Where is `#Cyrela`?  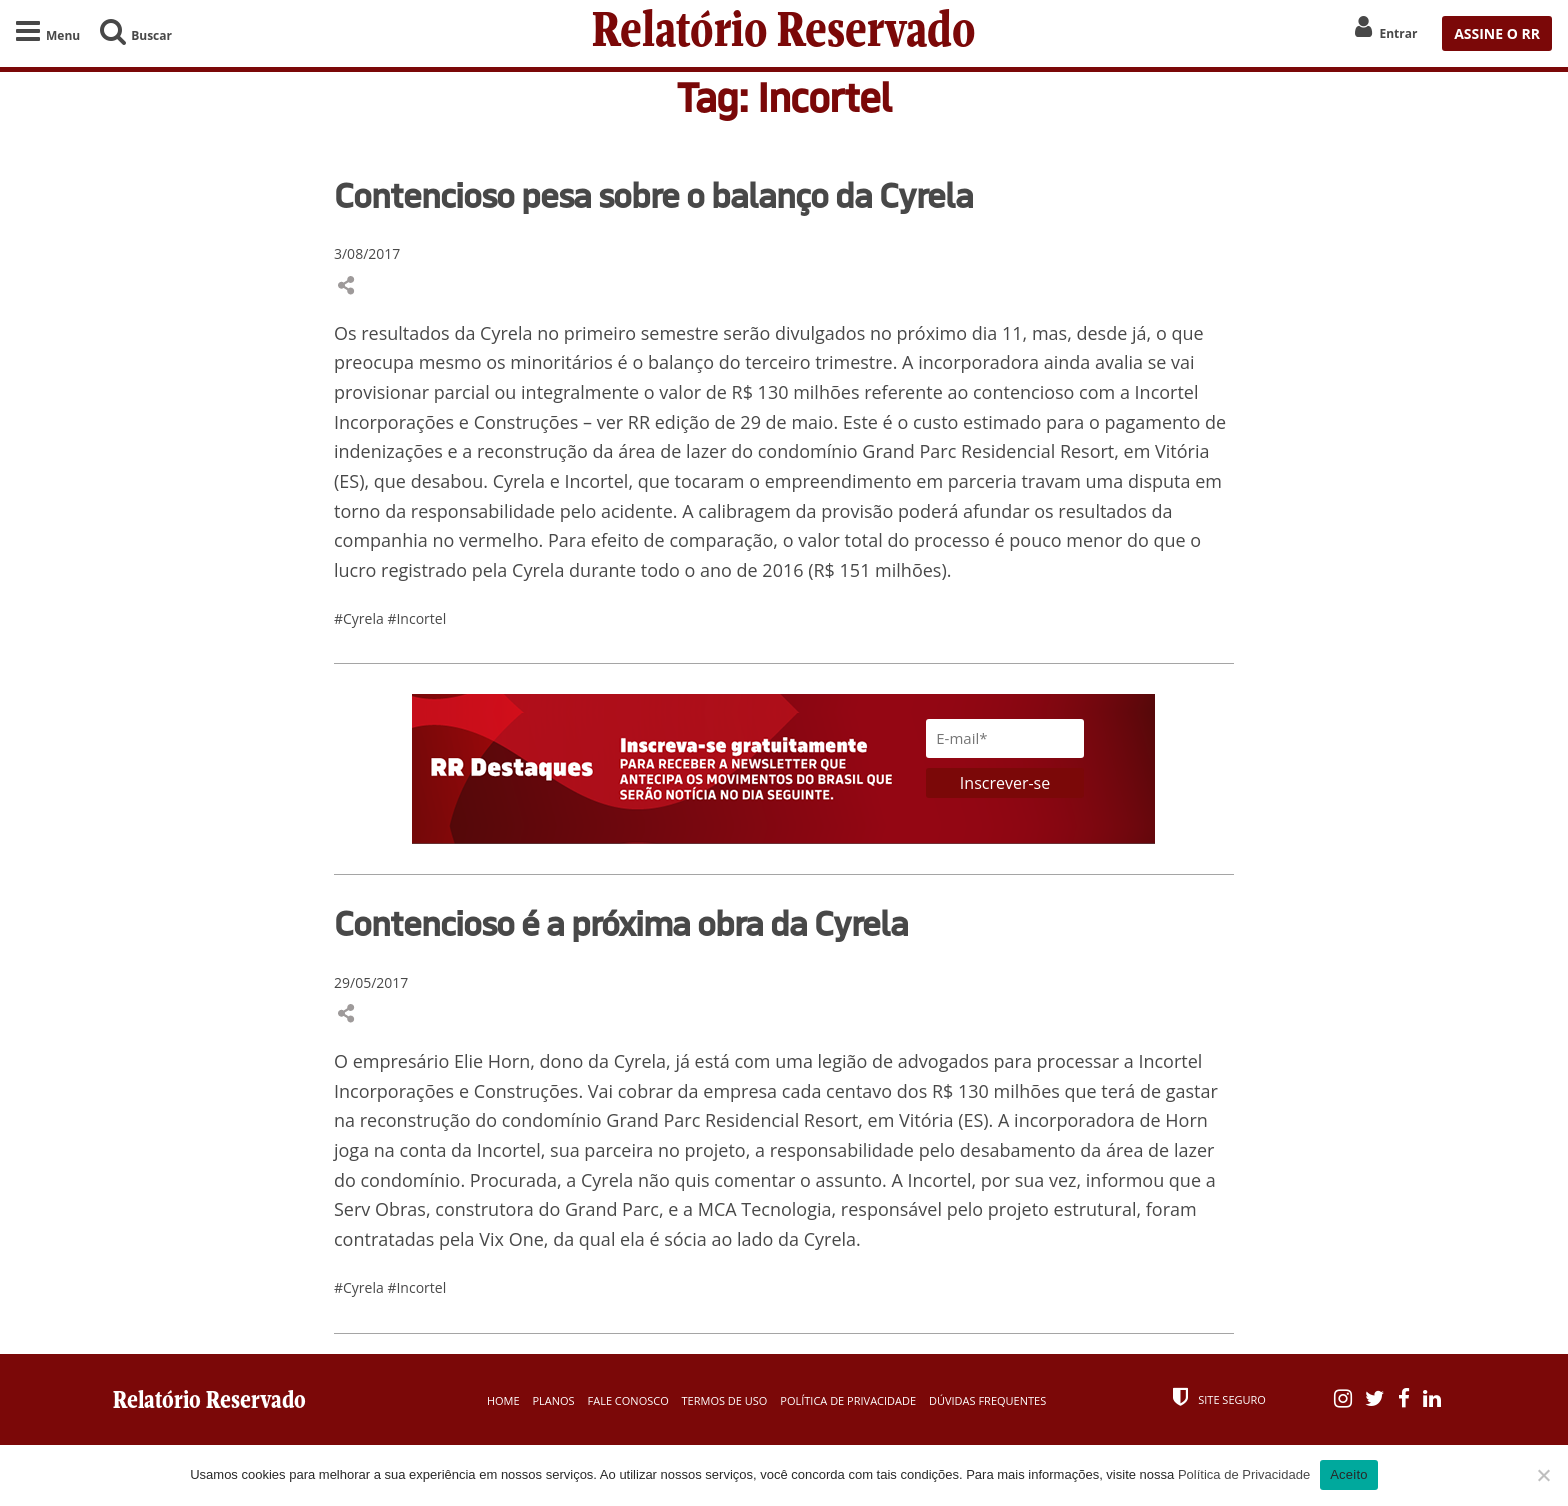 #Cyrela is located at coordinates (360, 618).